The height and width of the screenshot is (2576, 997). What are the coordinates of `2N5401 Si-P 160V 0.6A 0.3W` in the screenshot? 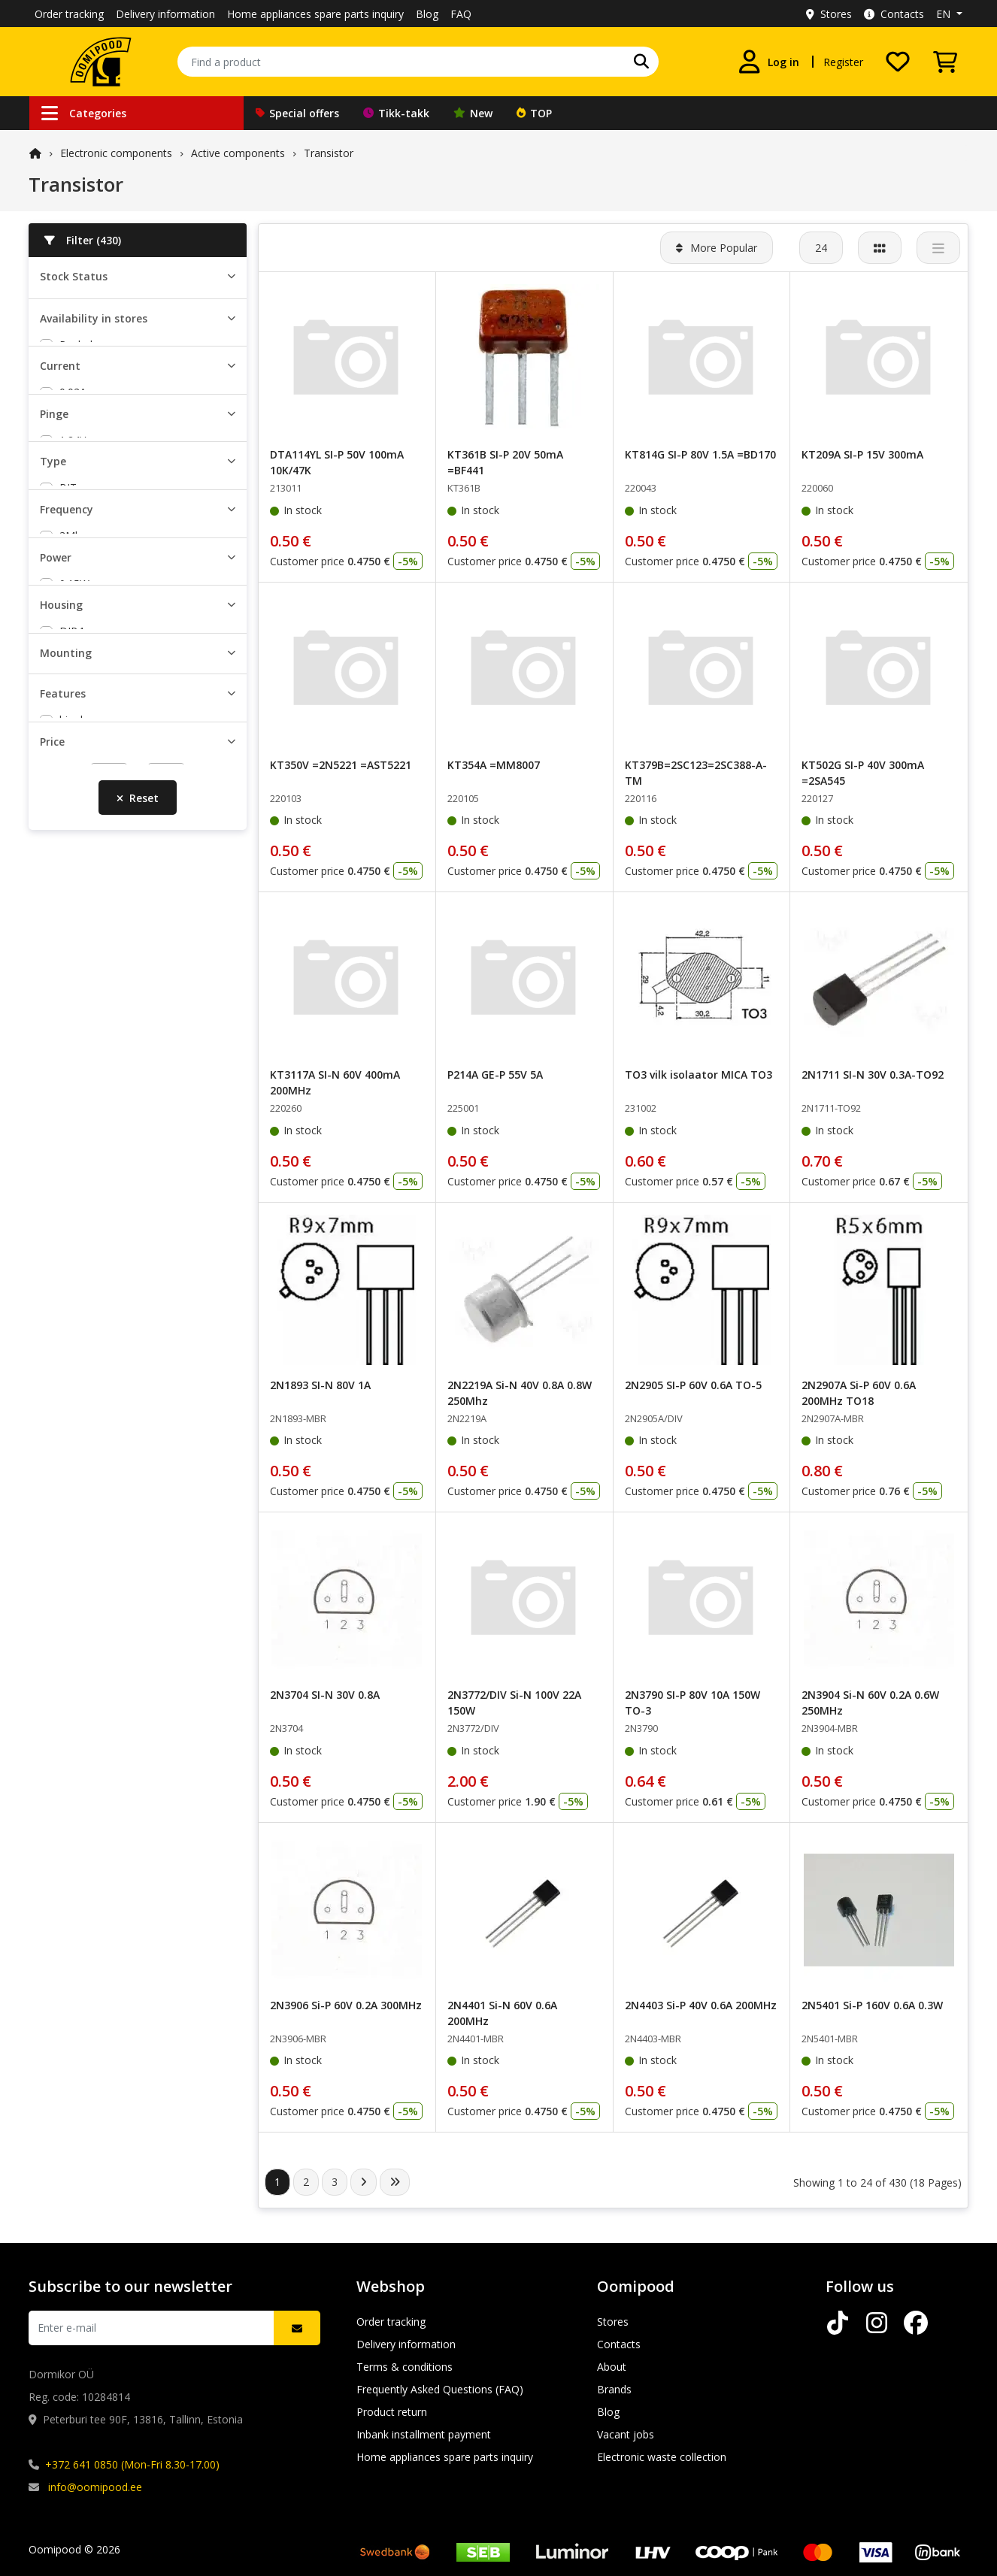 It's located at (872, 2005).